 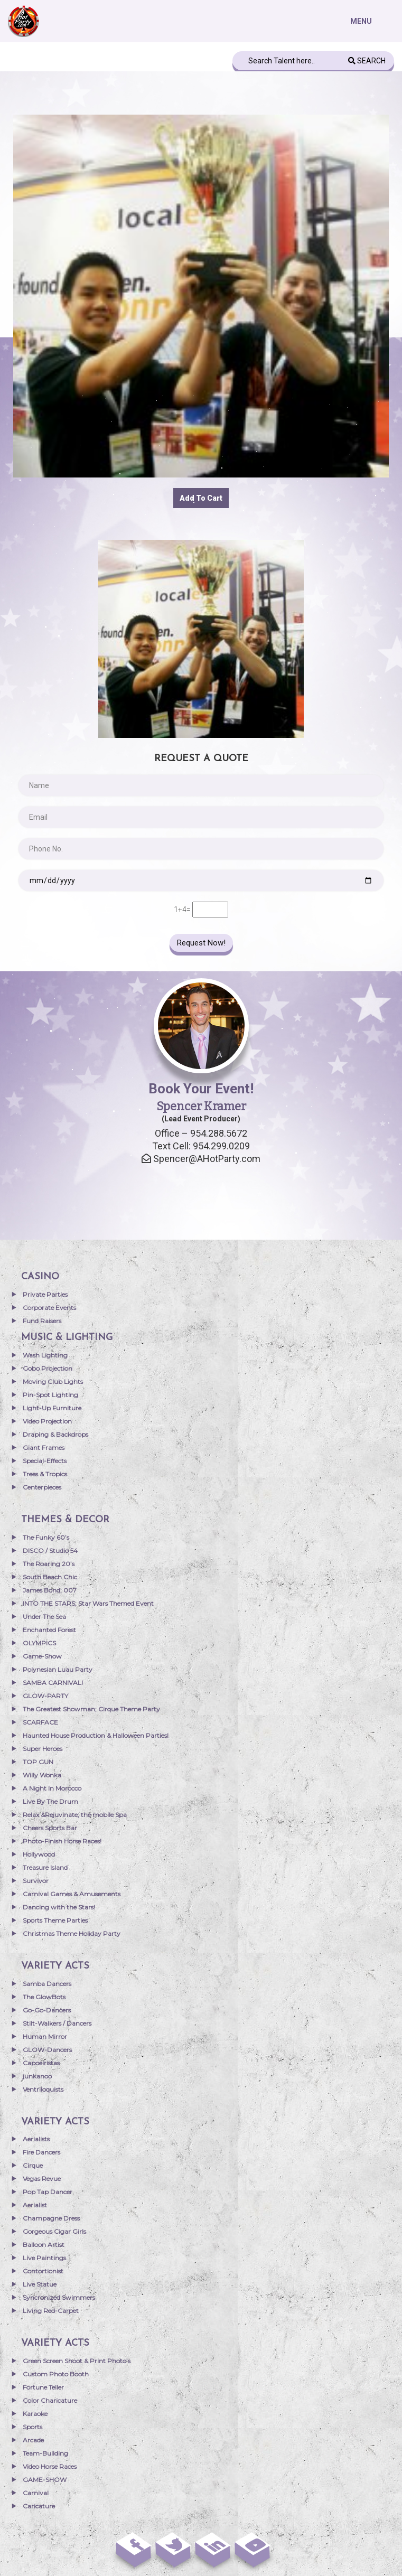 I want to click on DISCO / Studio 54, so click(x=50, y=1550).